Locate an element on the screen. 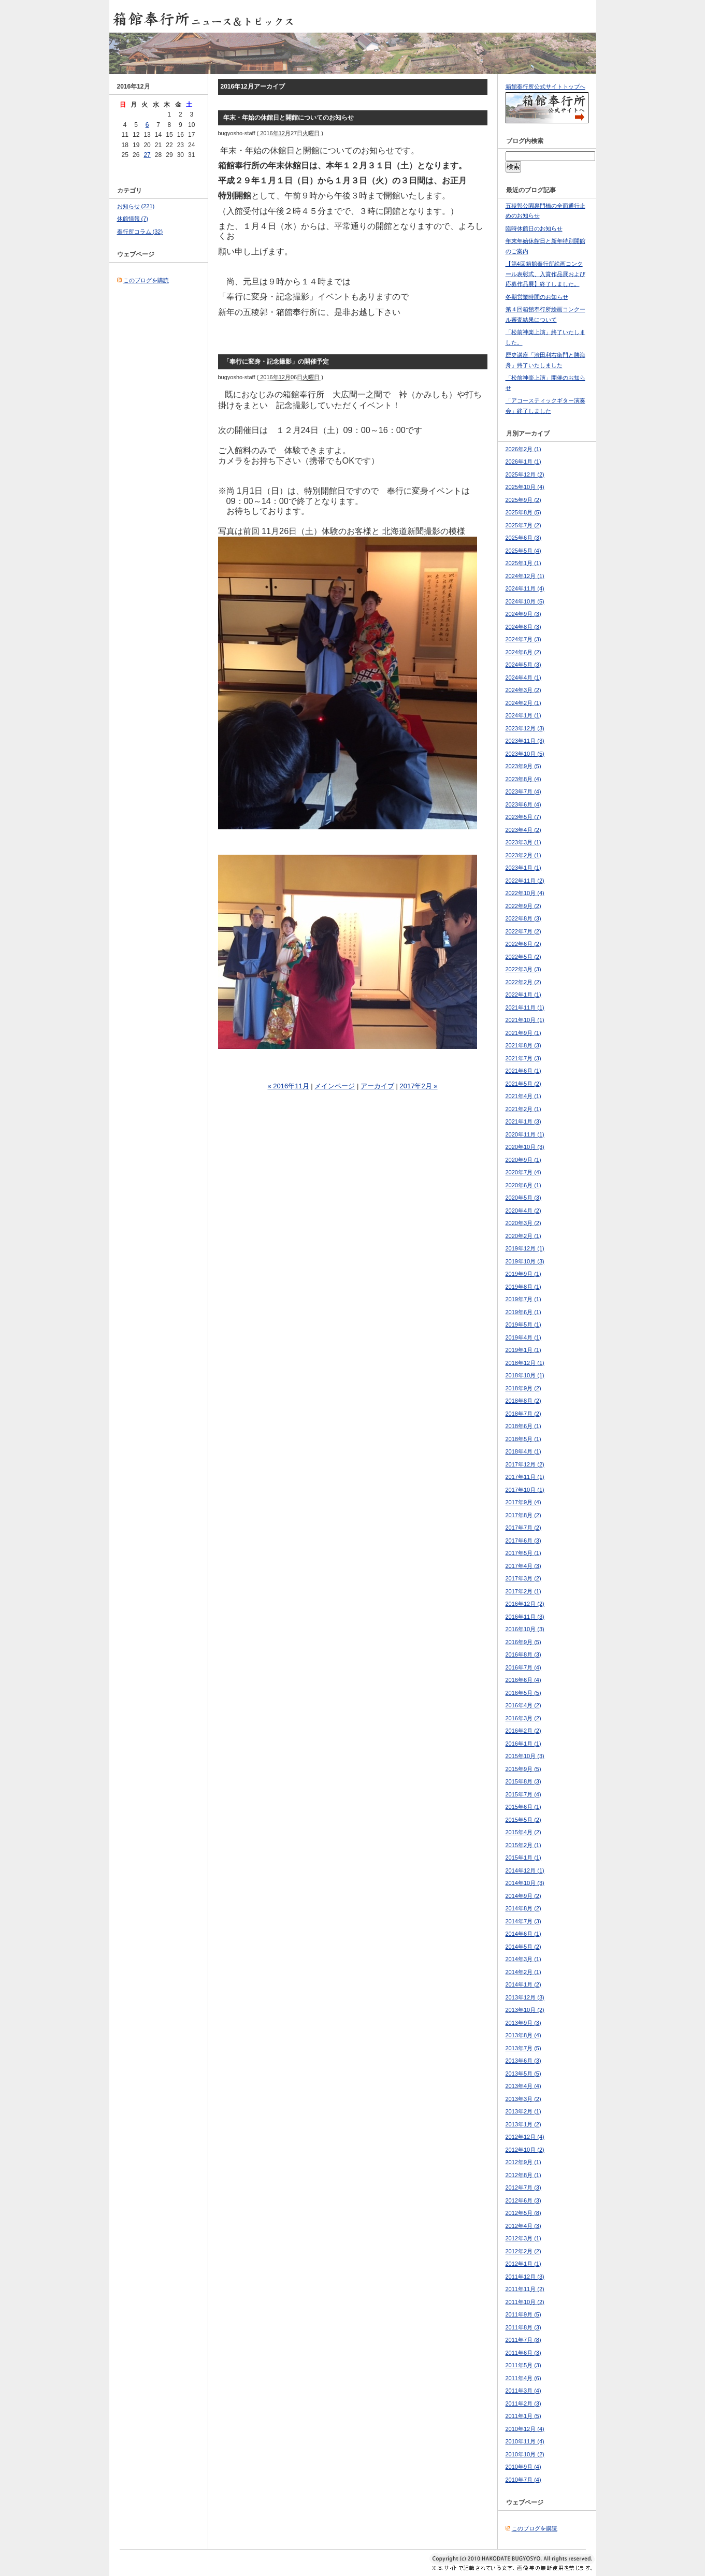  2024年3月 (2) is located at coordinates (523, 690).